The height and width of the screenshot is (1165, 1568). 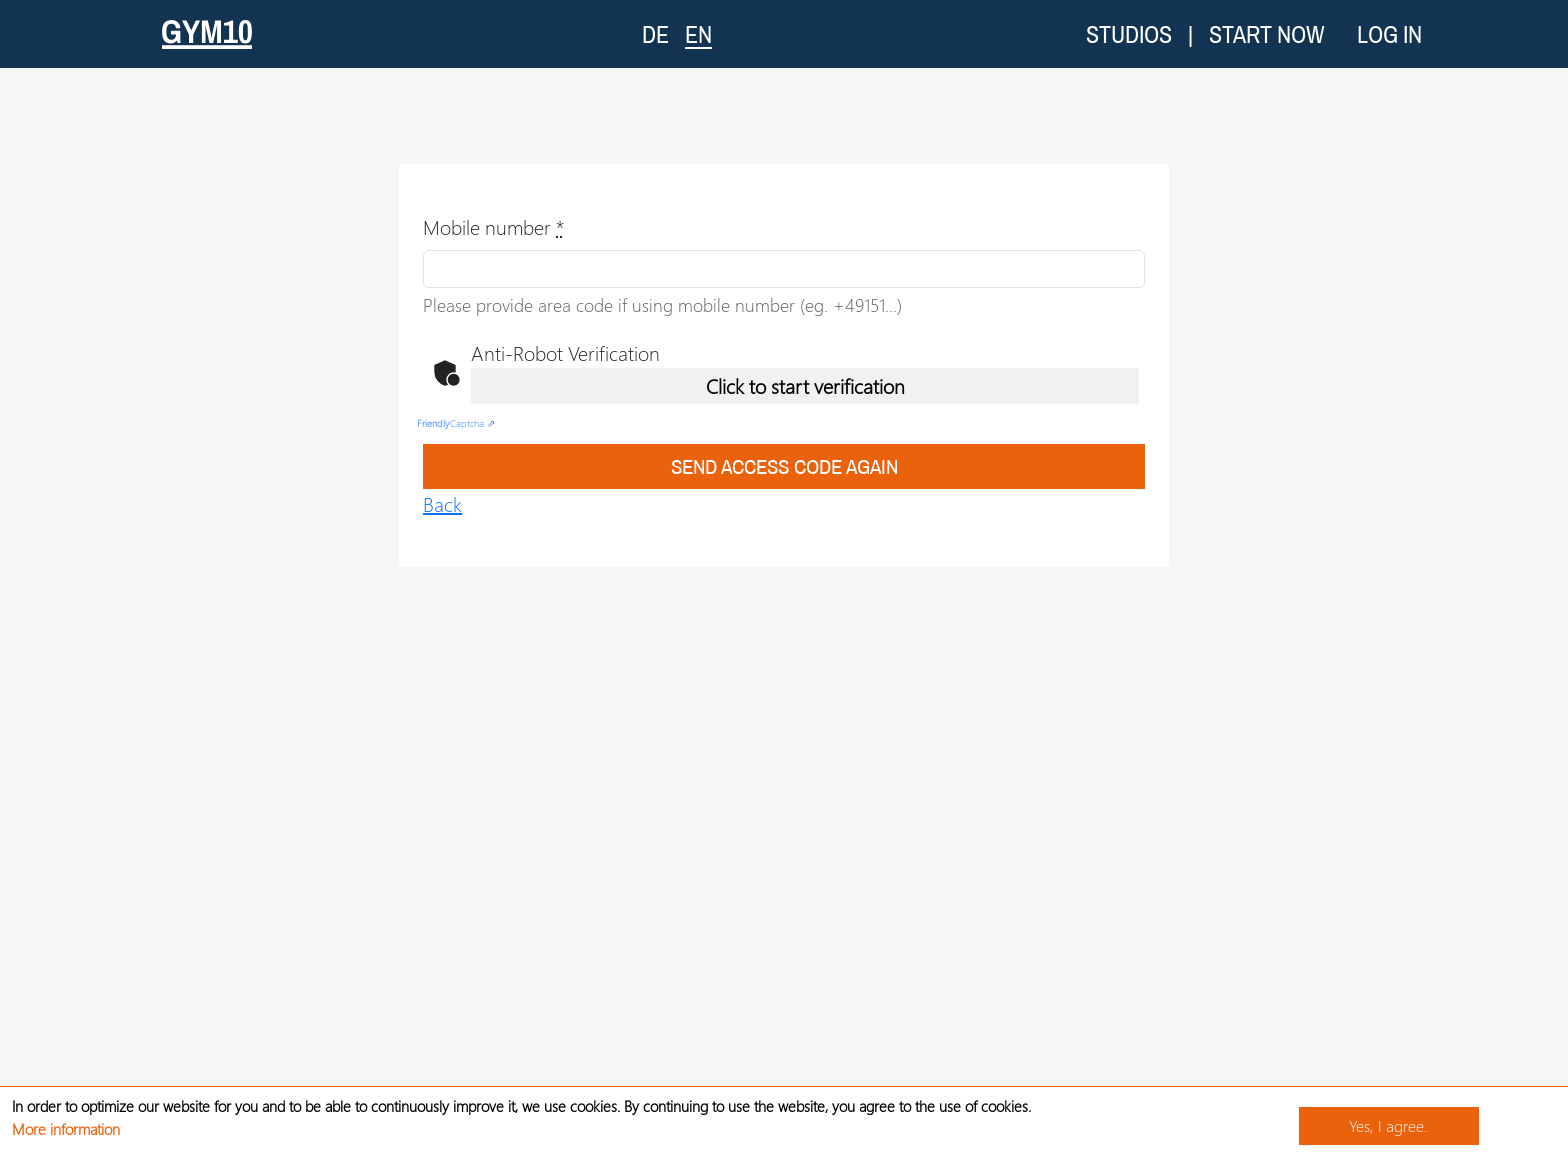 I want to click on Start now, so click(x=1267, y=34).